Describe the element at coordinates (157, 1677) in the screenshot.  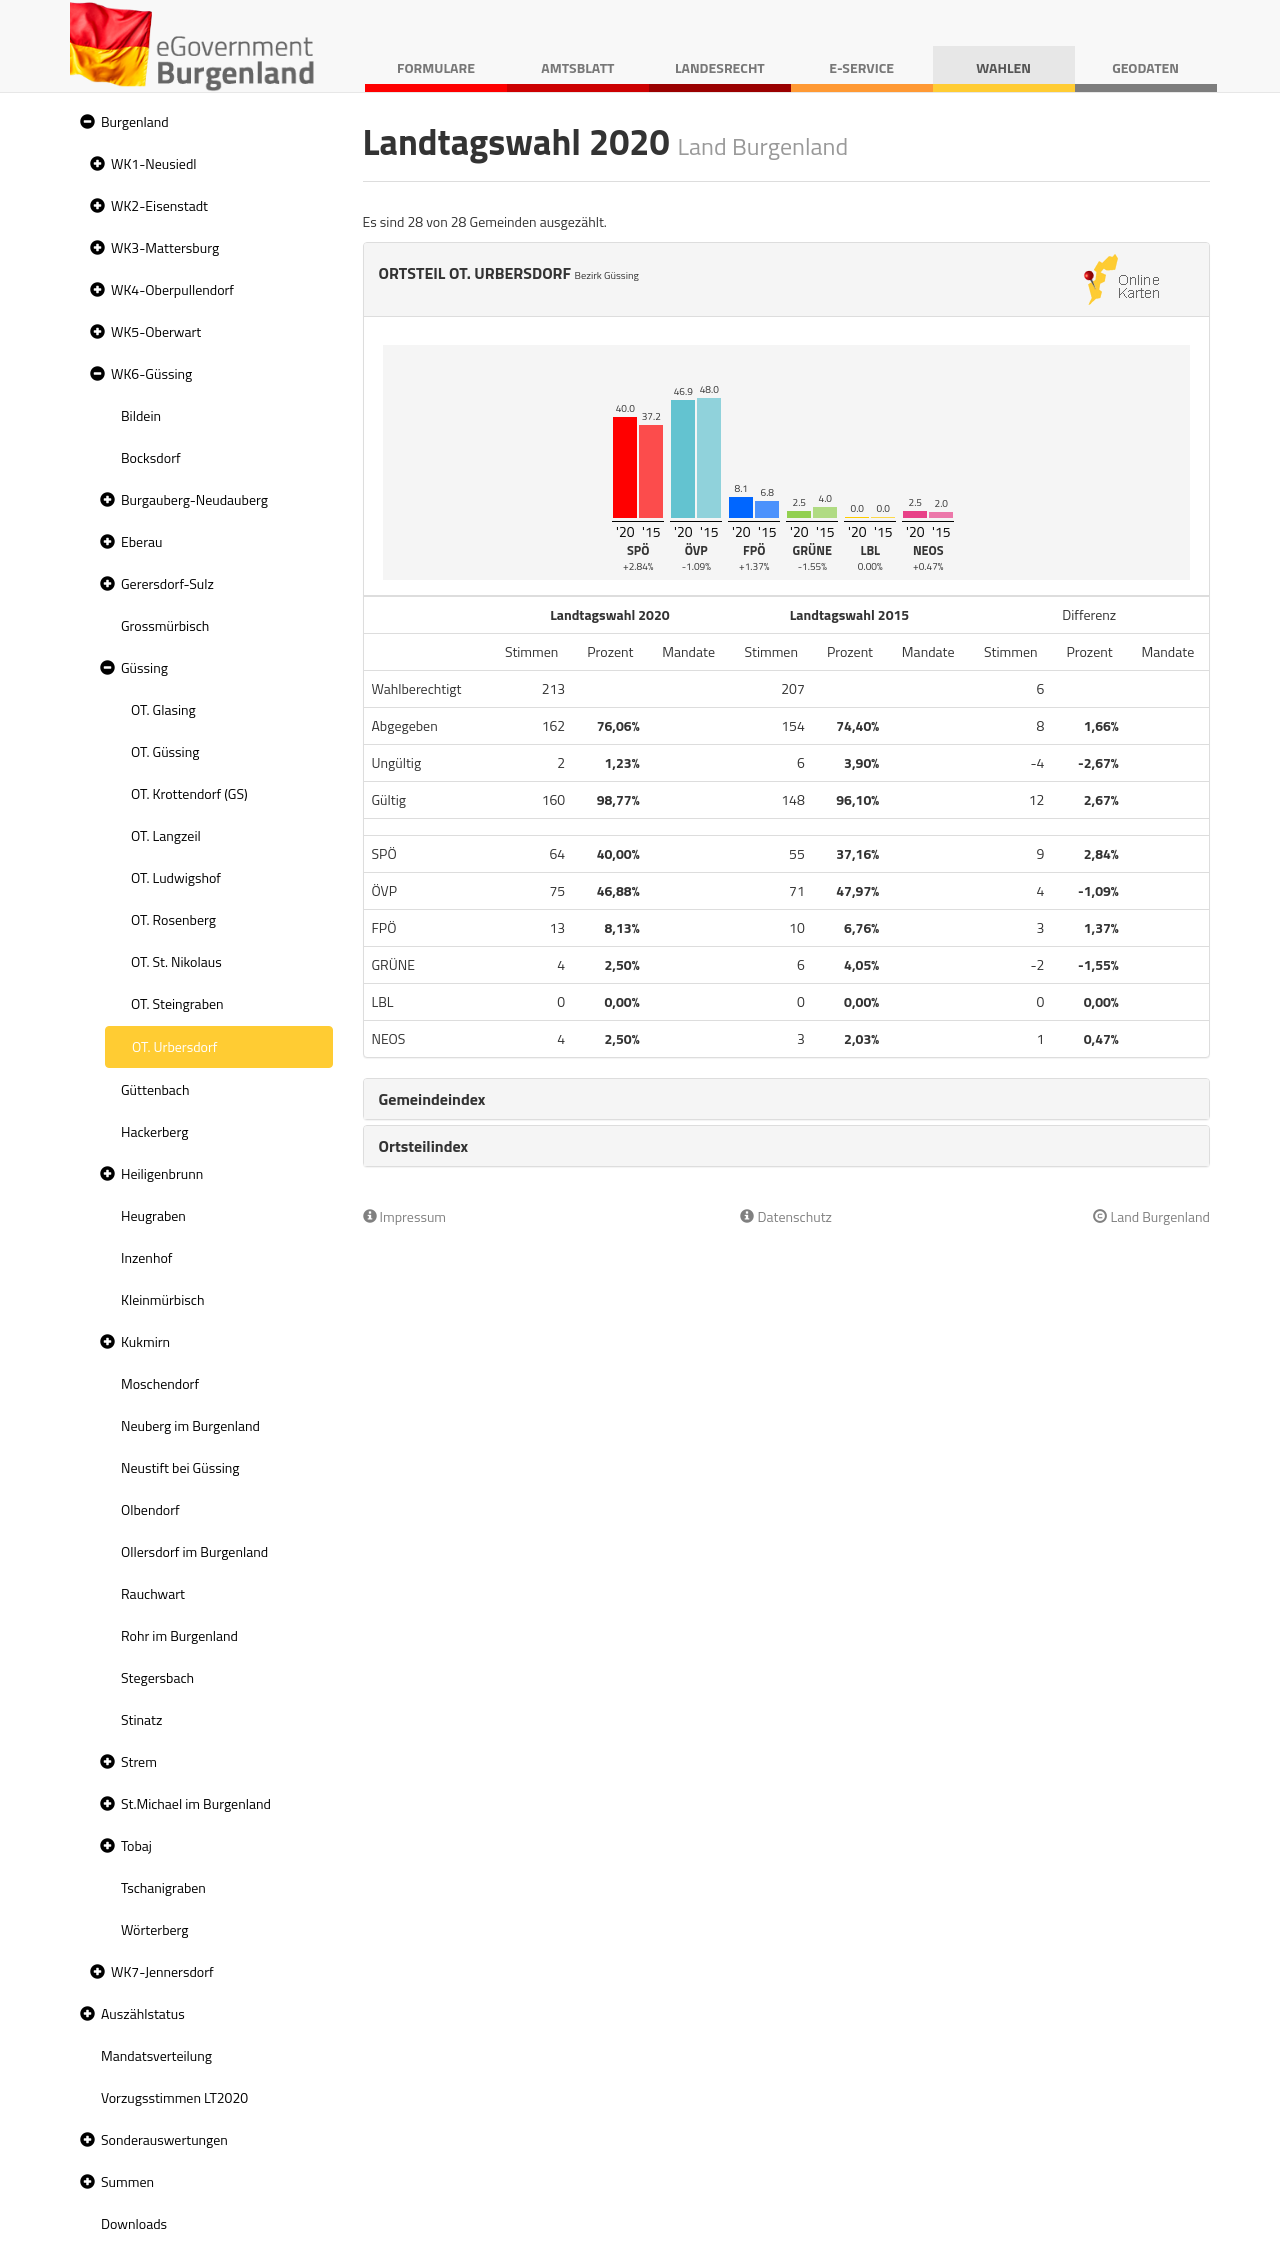
I see `Stegersbach [treeitem]` at that location.